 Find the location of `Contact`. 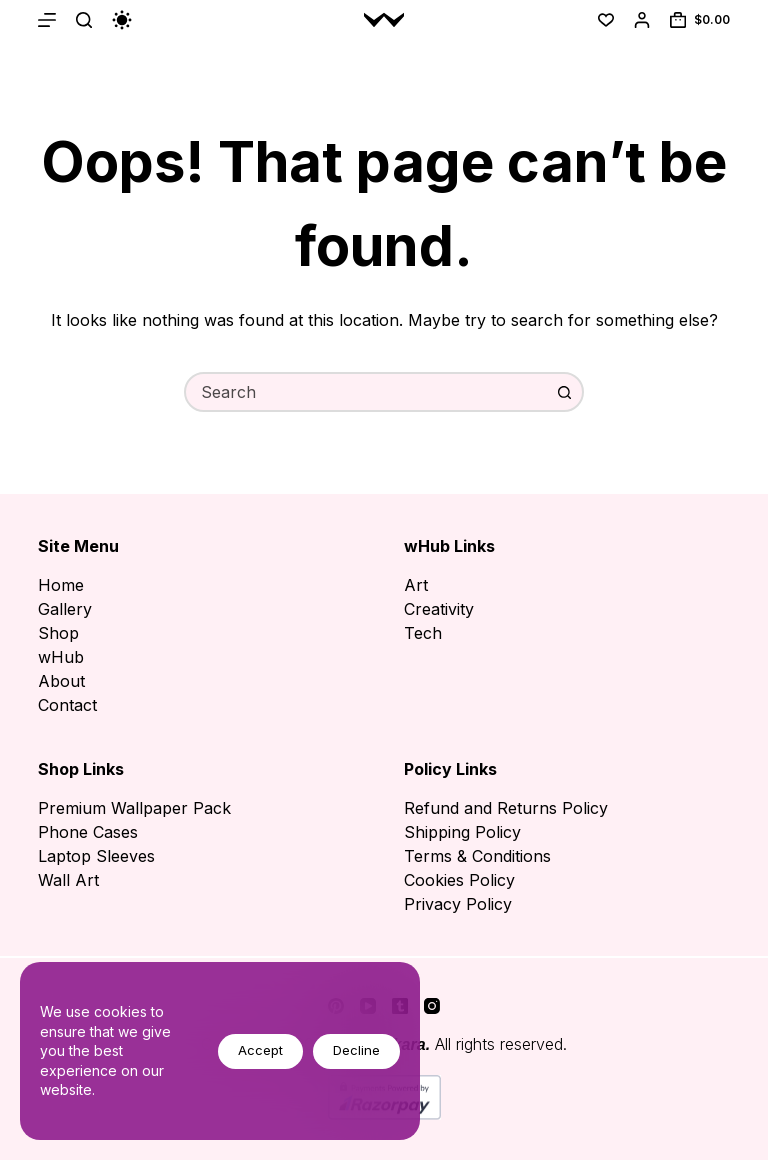

Contact is located at coordinates (67, 705).